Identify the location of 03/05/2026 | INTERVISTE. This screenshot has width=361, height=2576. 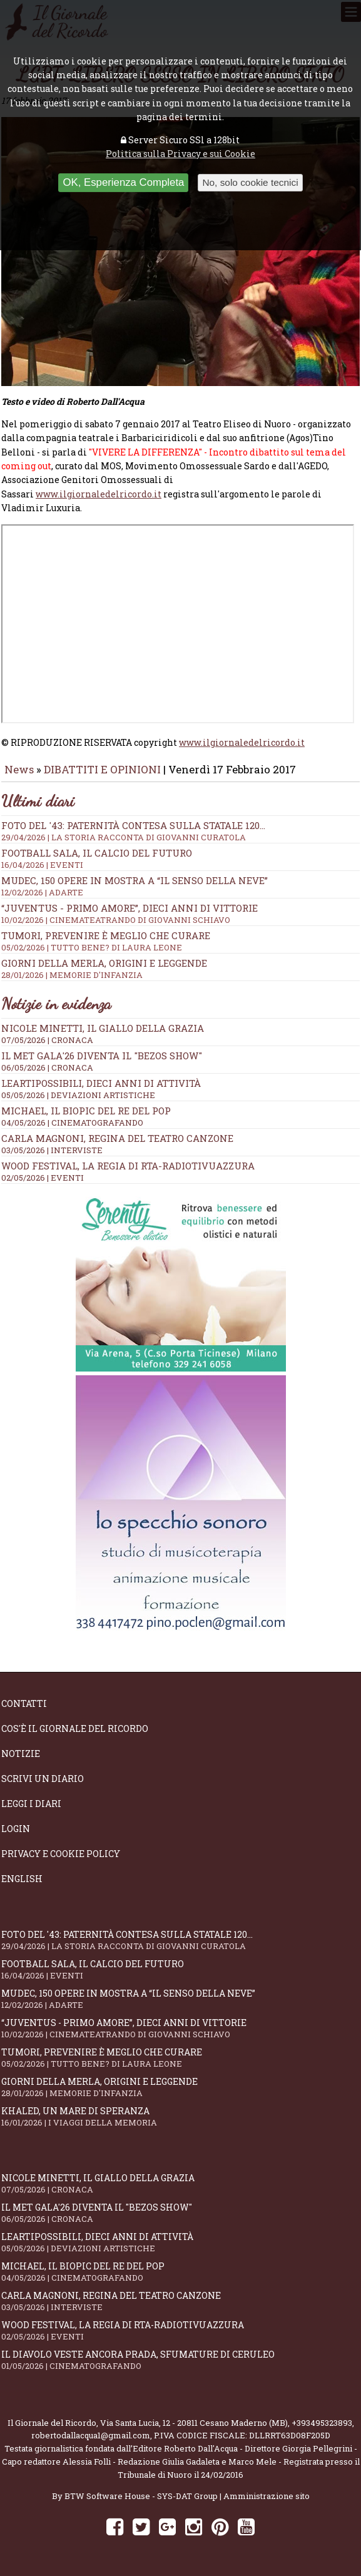
(52, 1150).